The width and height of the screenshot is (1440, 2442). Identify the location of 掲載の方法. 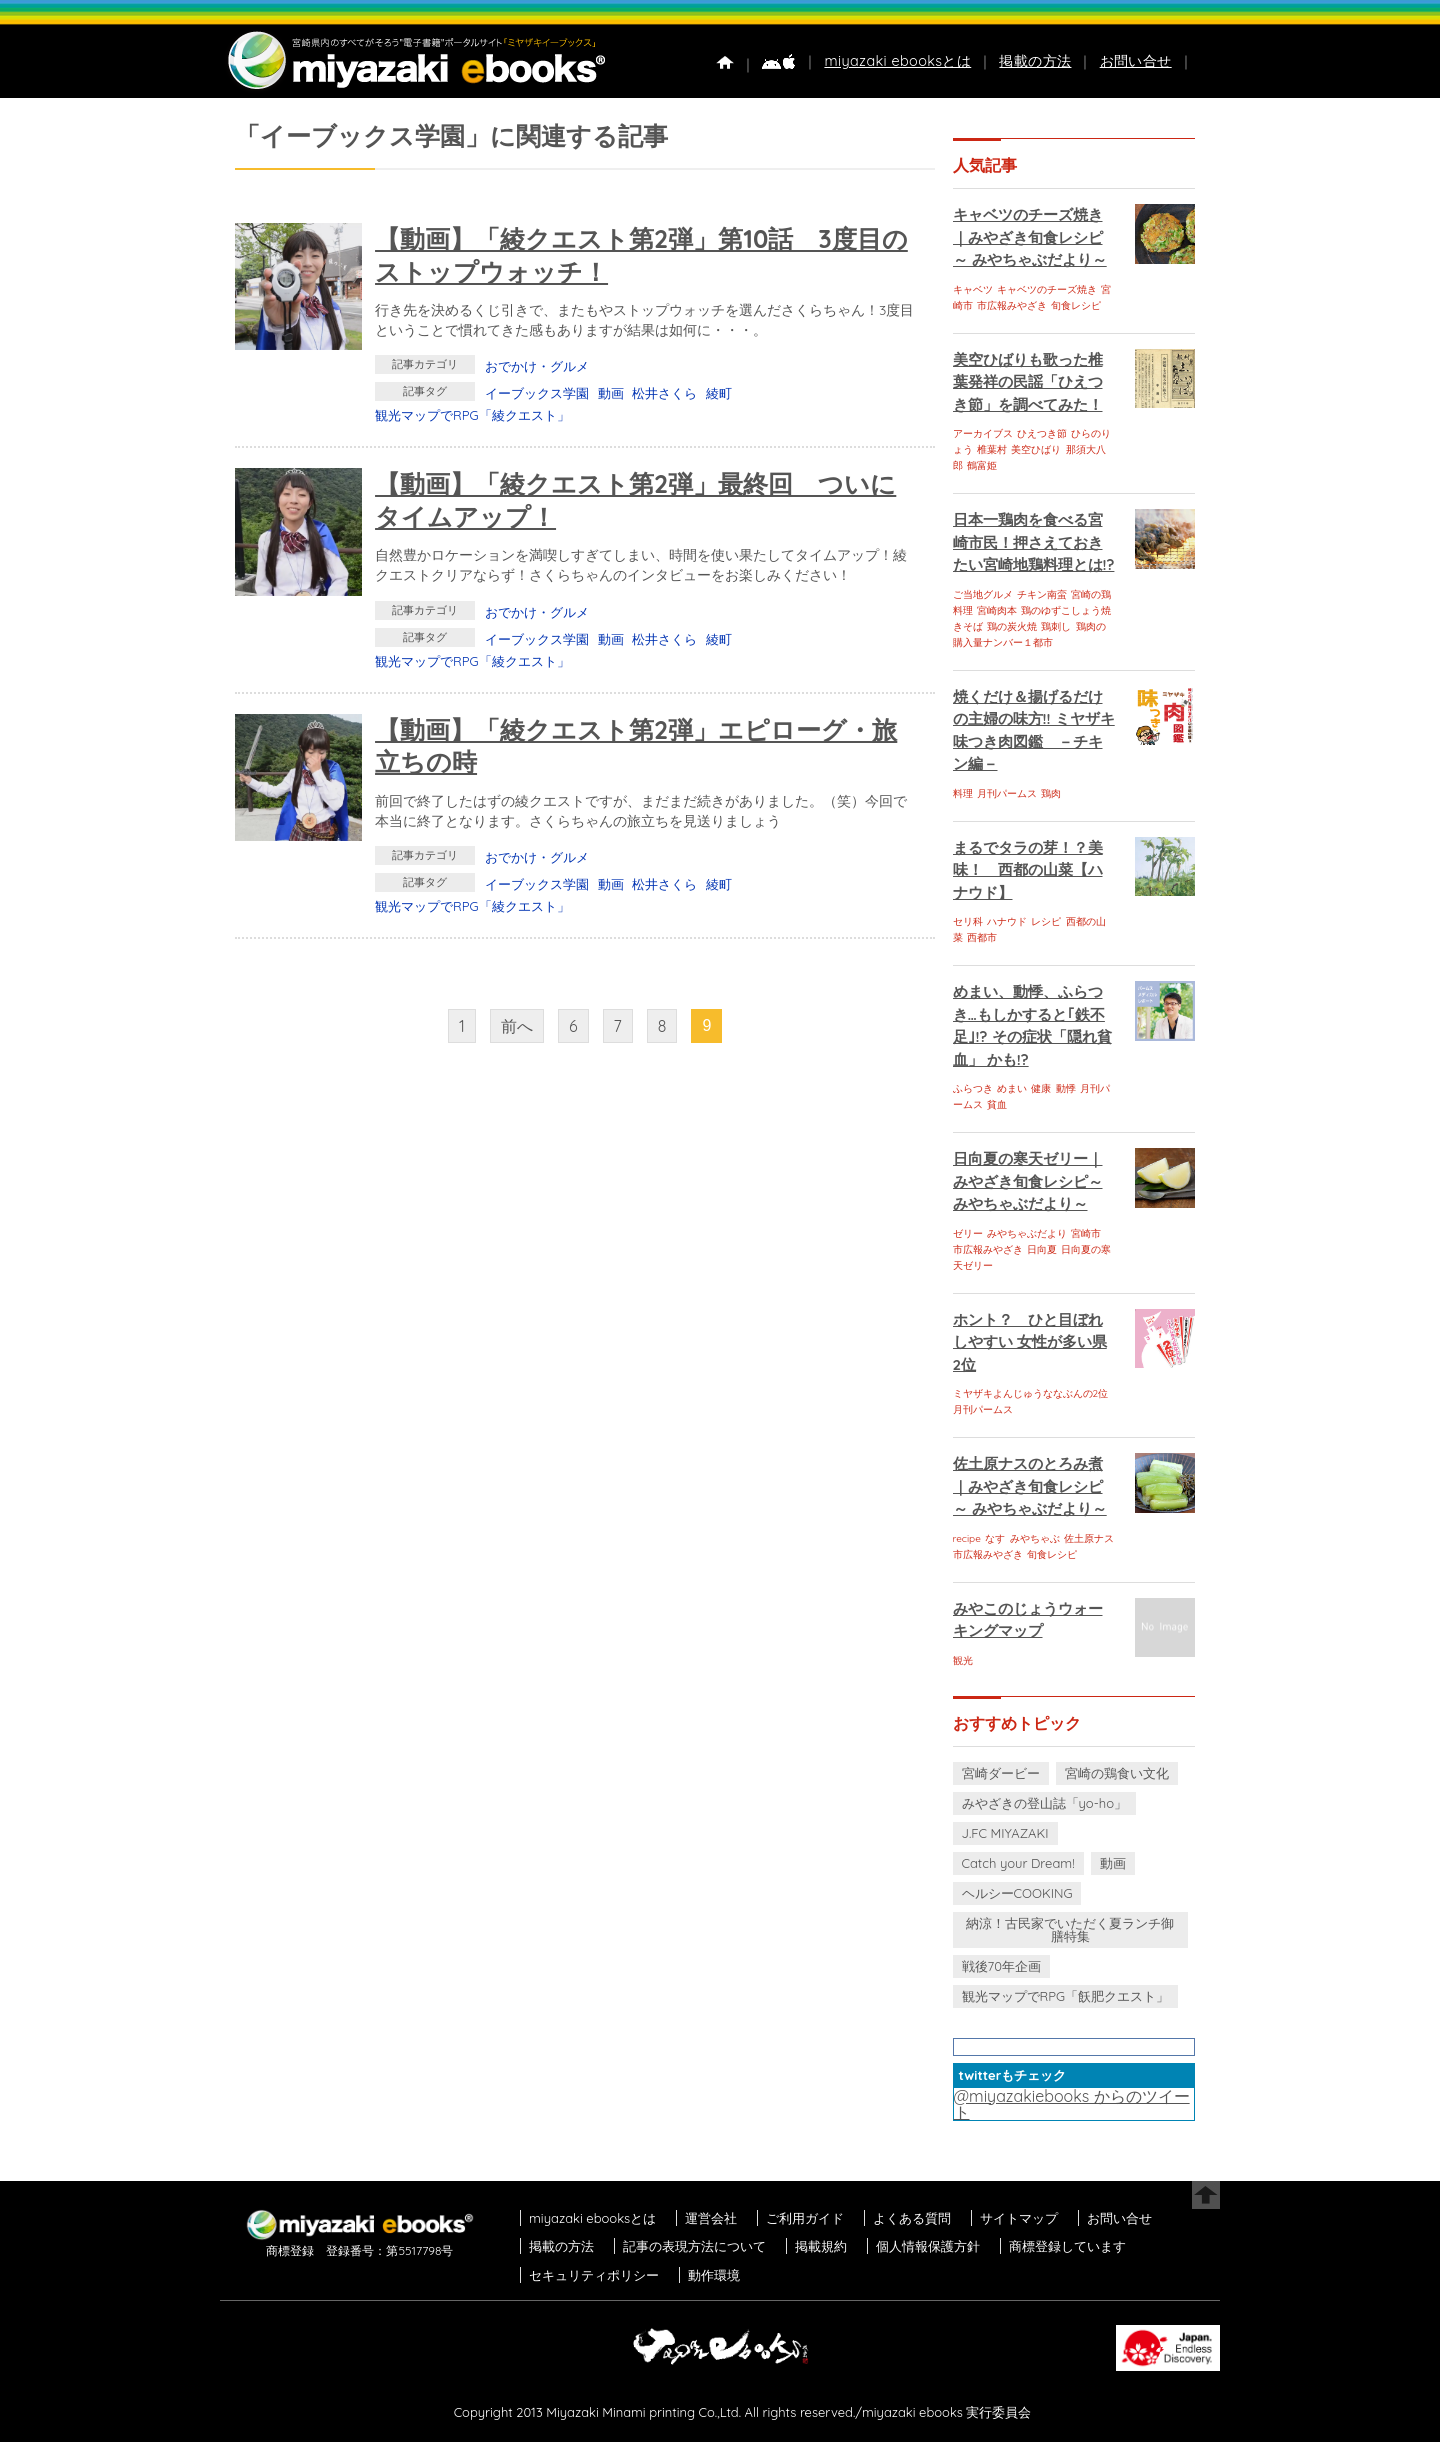
(1035, 61).